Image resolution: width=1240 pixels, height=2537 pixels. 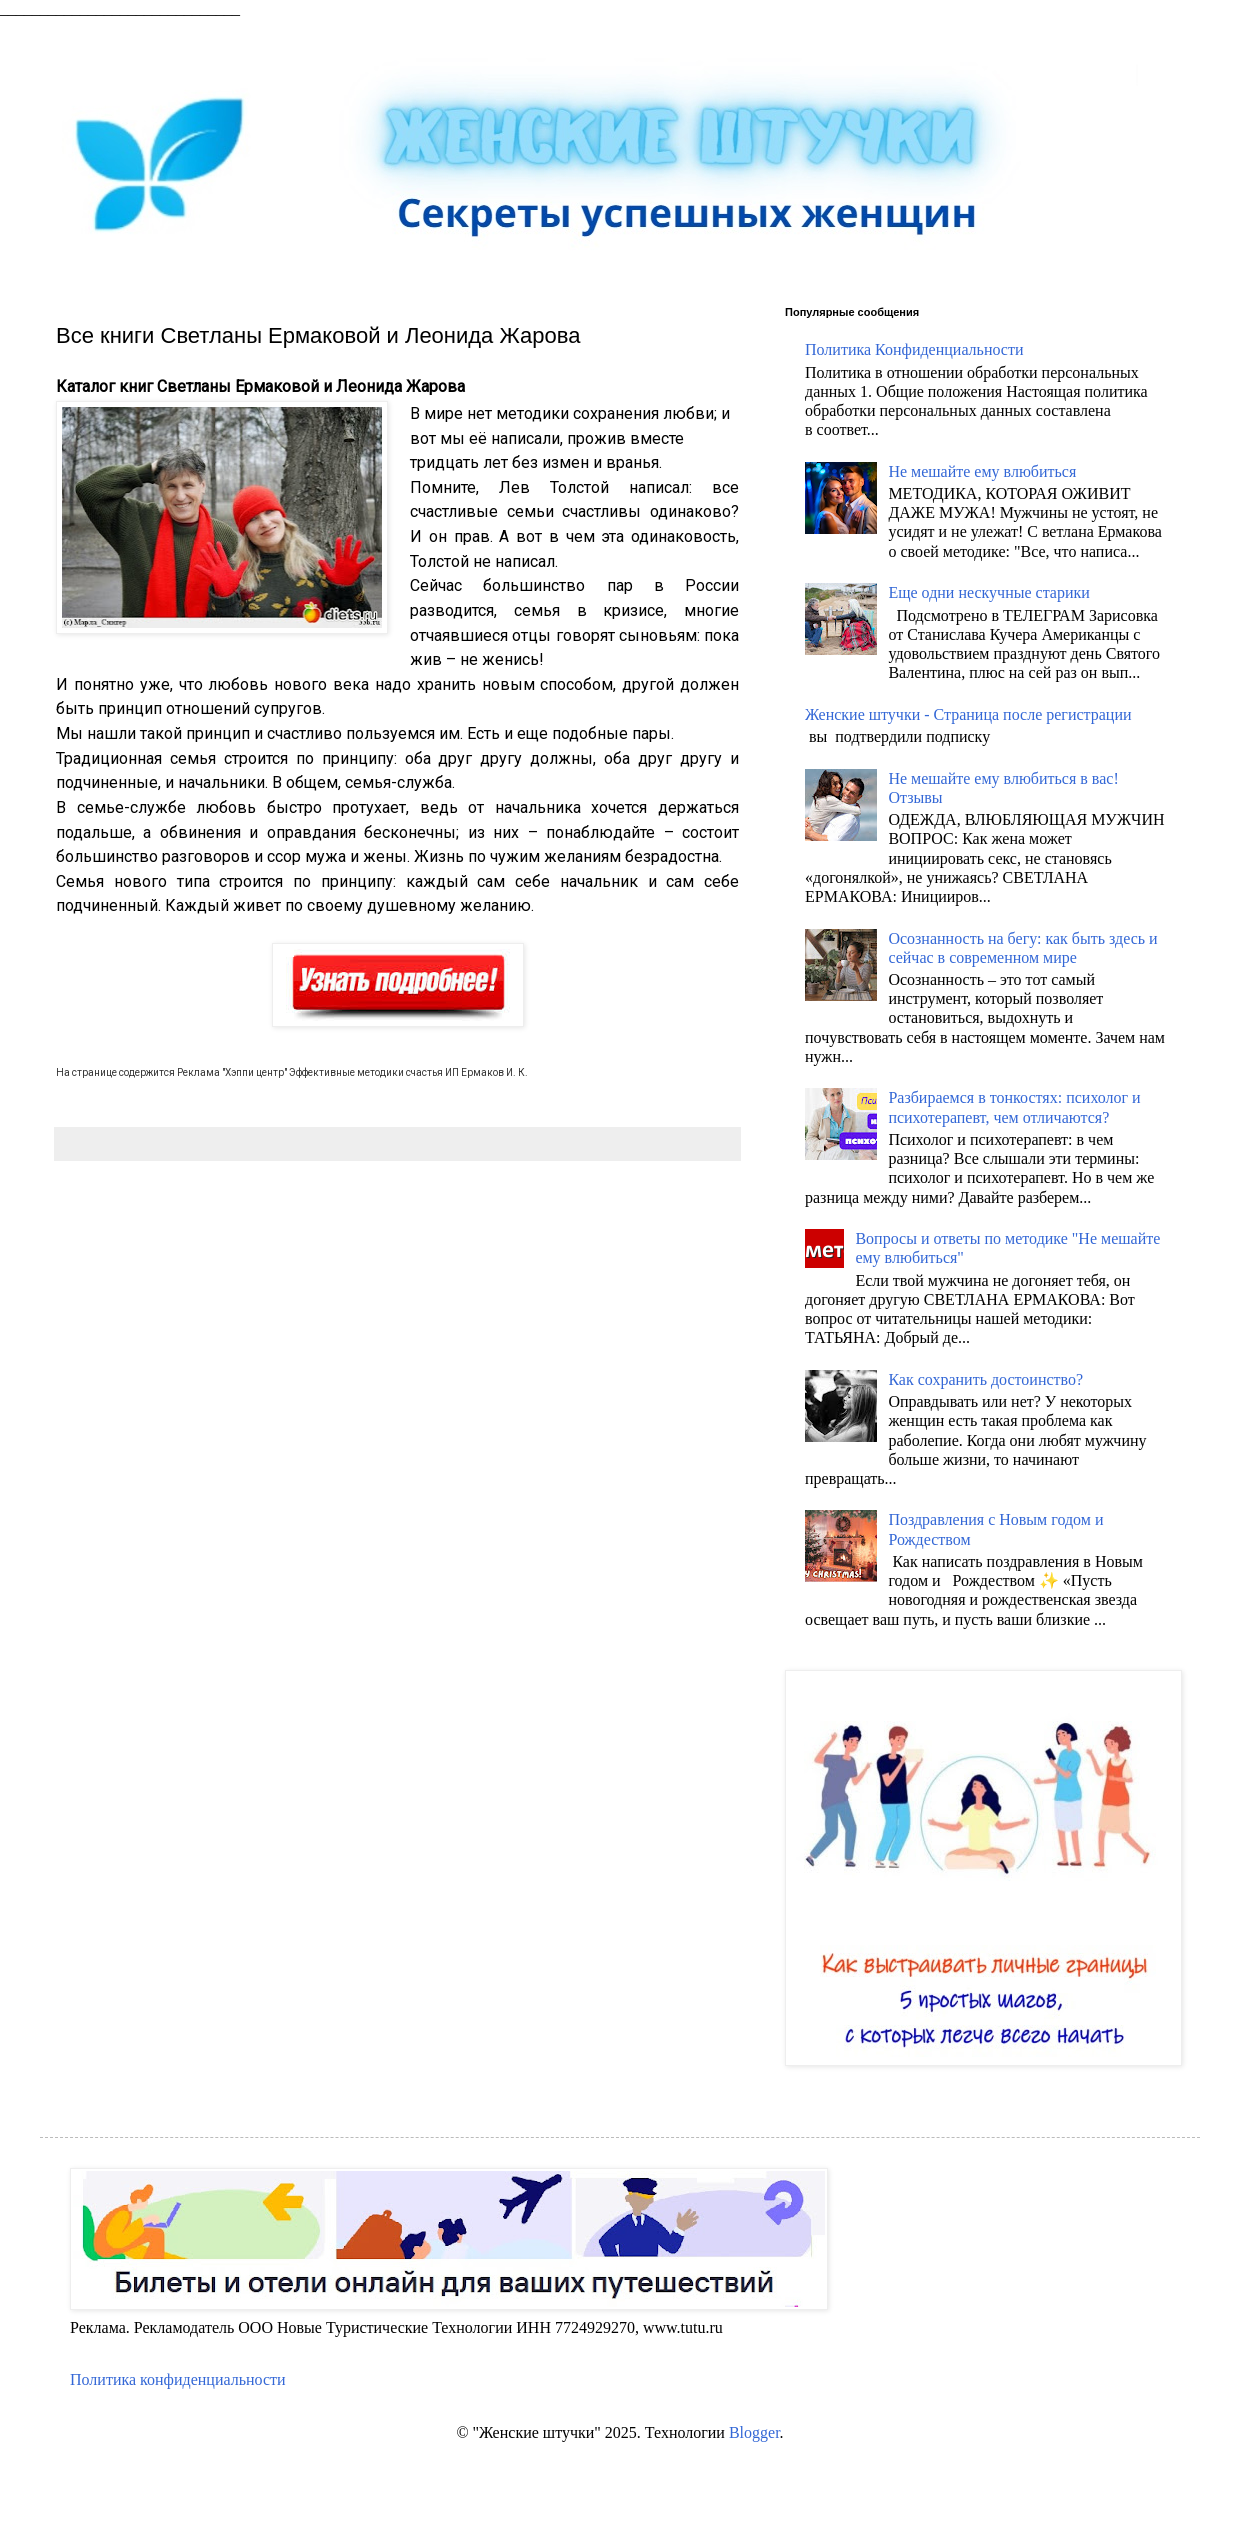 What do you see at coordinates (754, 2432) in the screenshot?
I see `Blogger` at bounding box center [754, 2432].